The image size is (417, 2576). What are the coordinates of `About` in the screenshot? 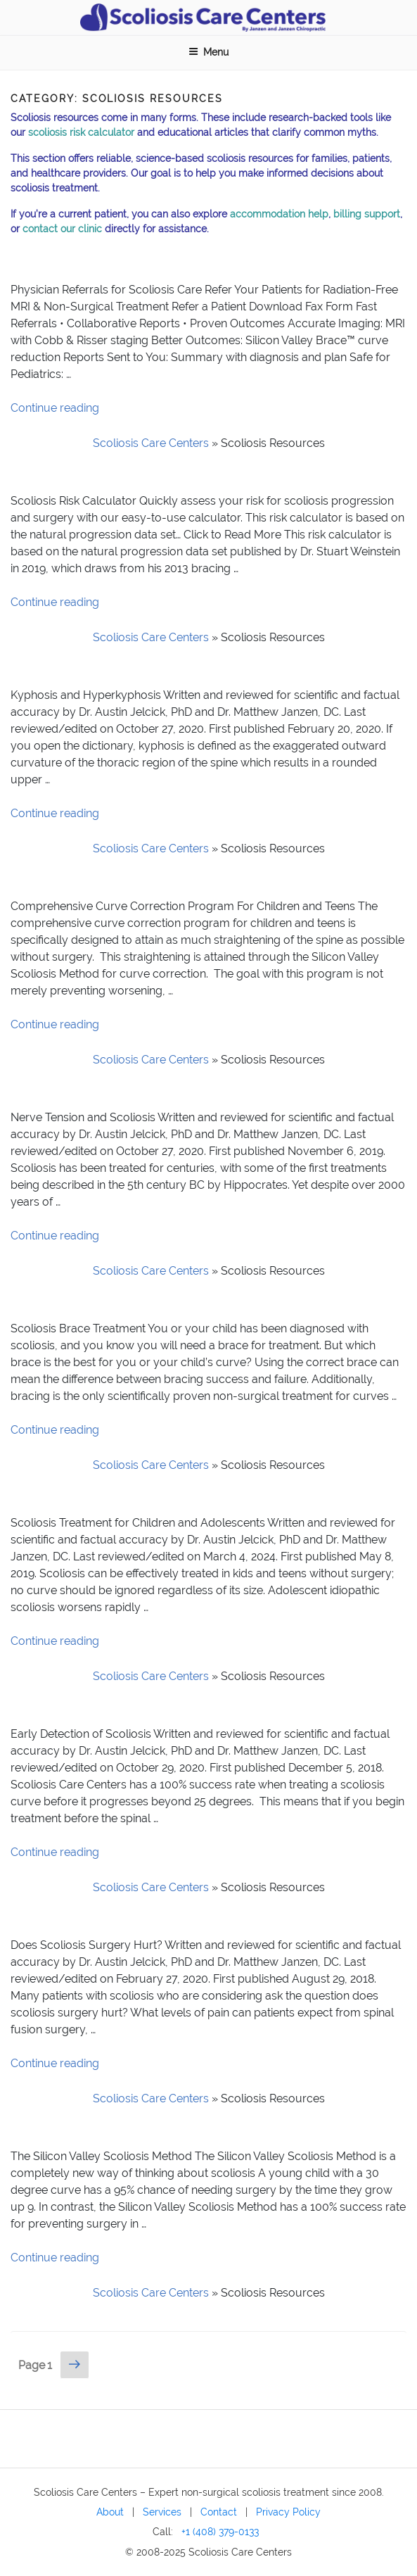 It's located at (110, 2512).